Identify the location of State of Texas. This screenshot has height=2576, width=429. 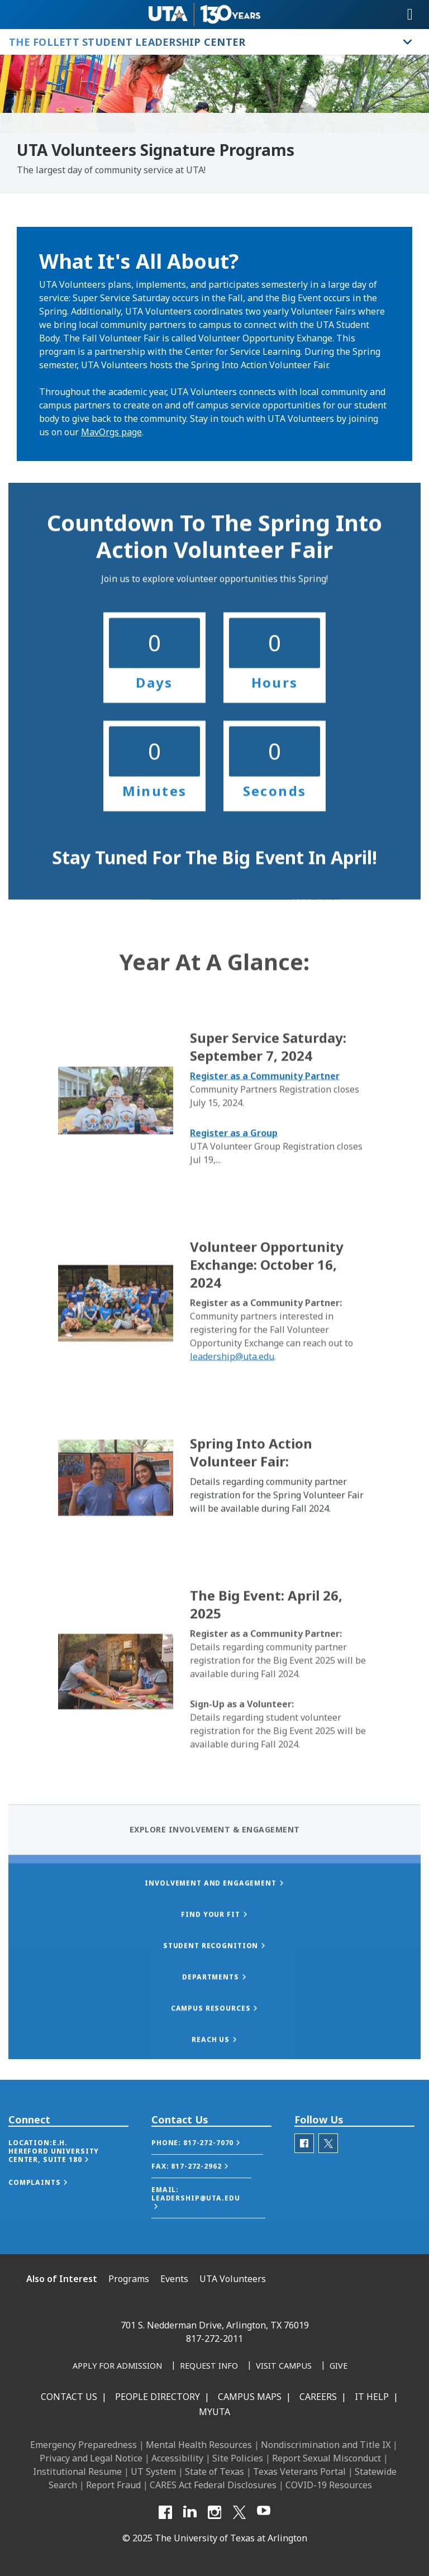
(214, 2471).